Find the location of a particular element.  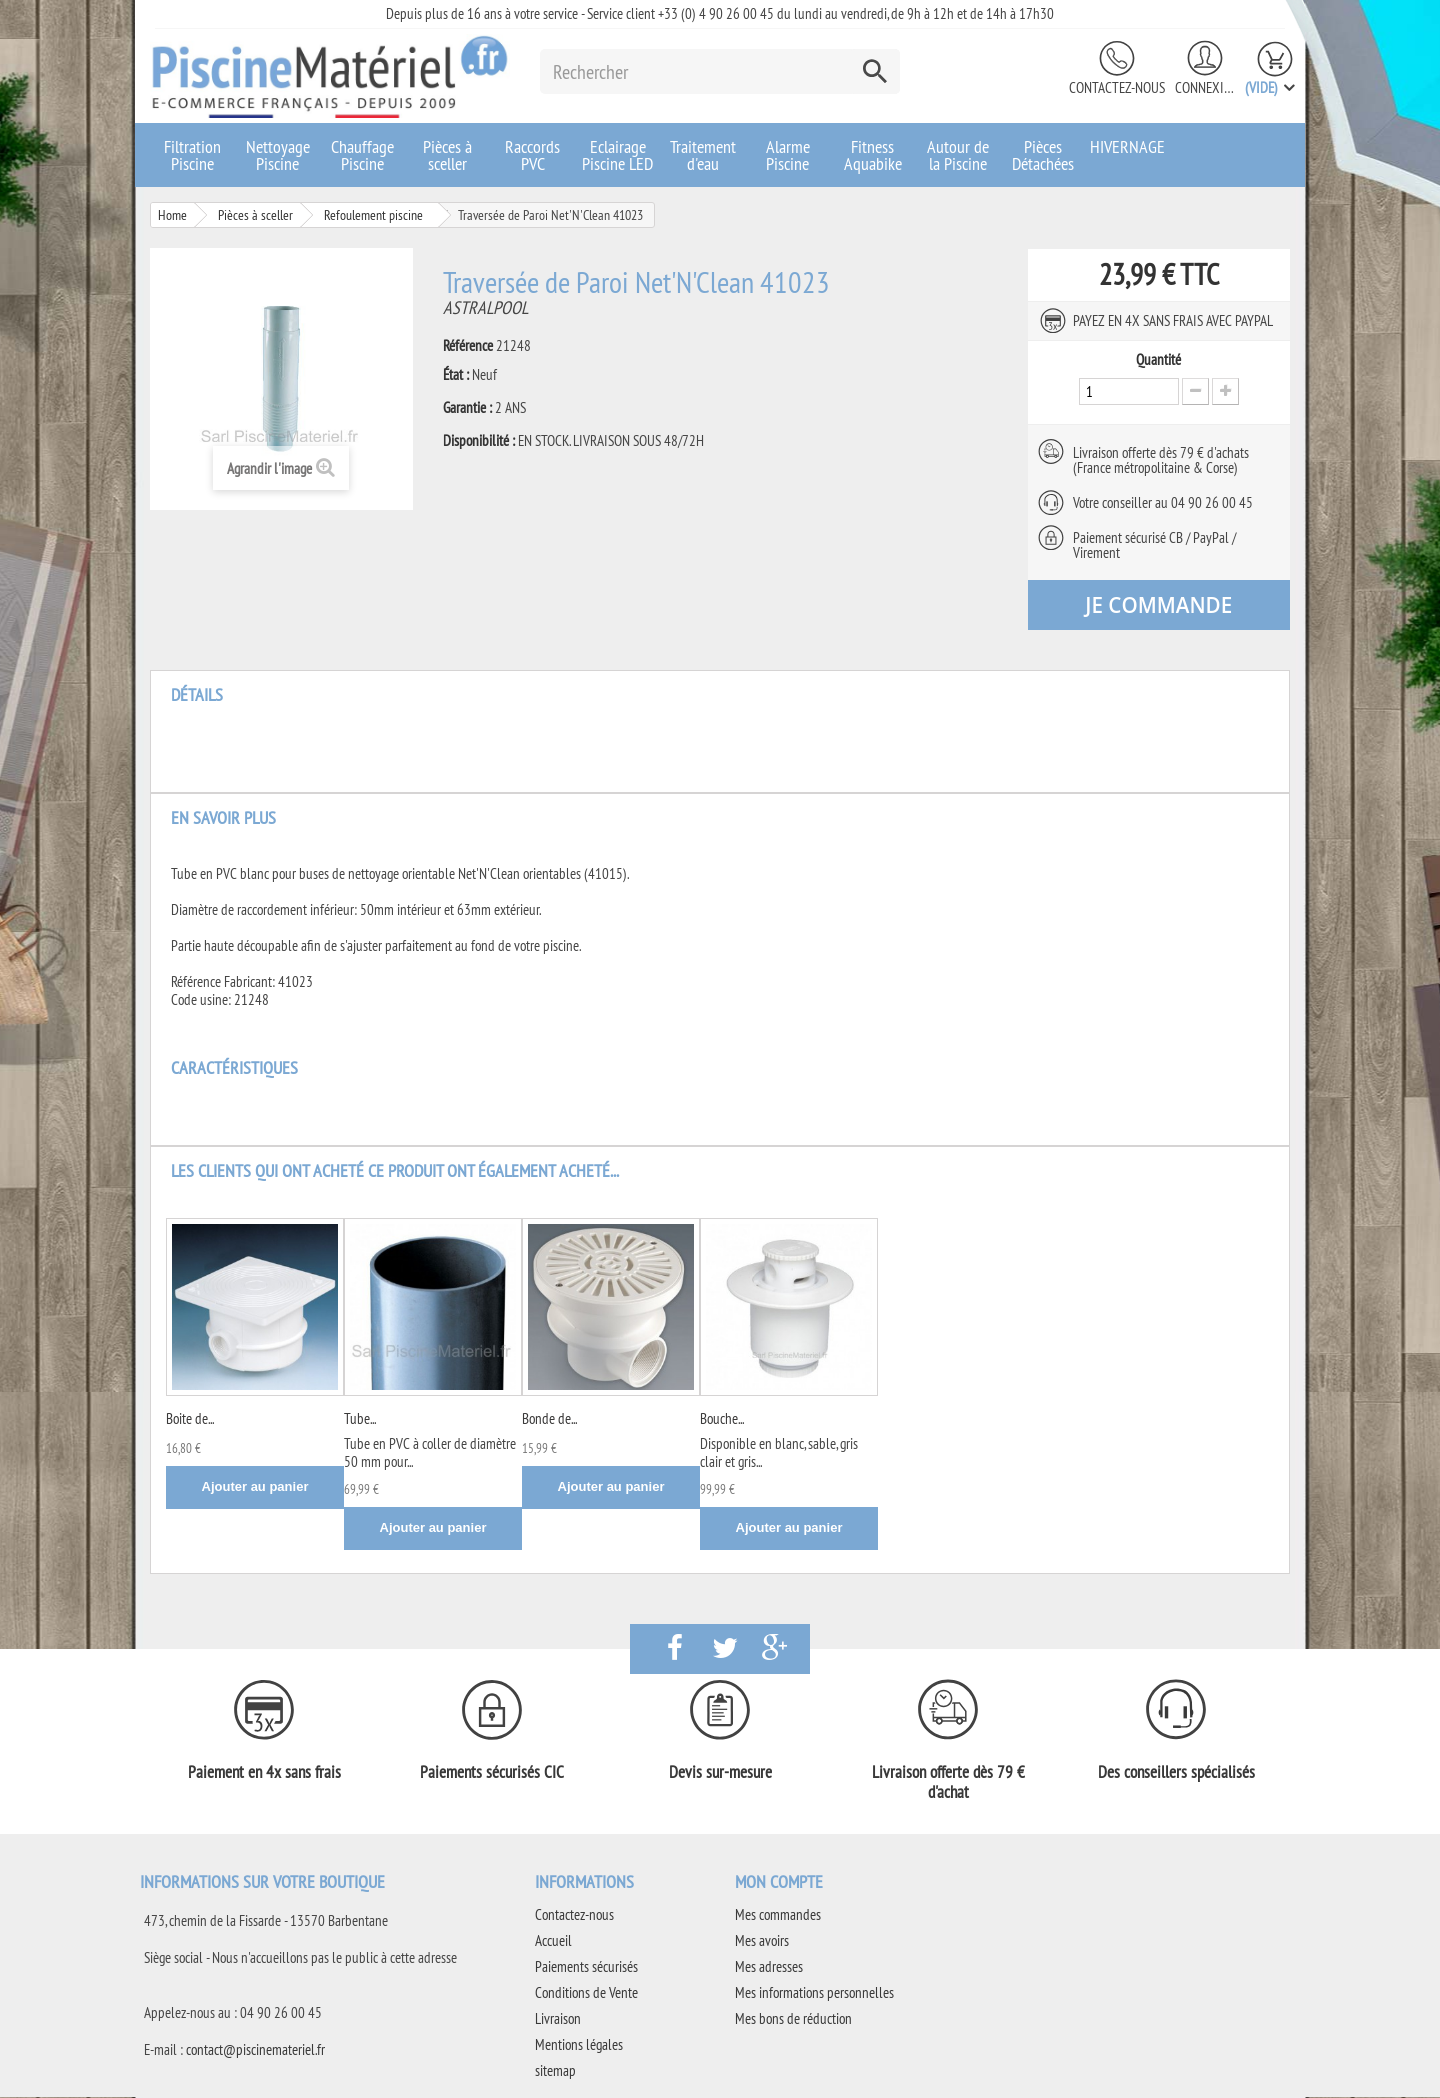

Mes avoirs is located at coordinates (762, 1941).